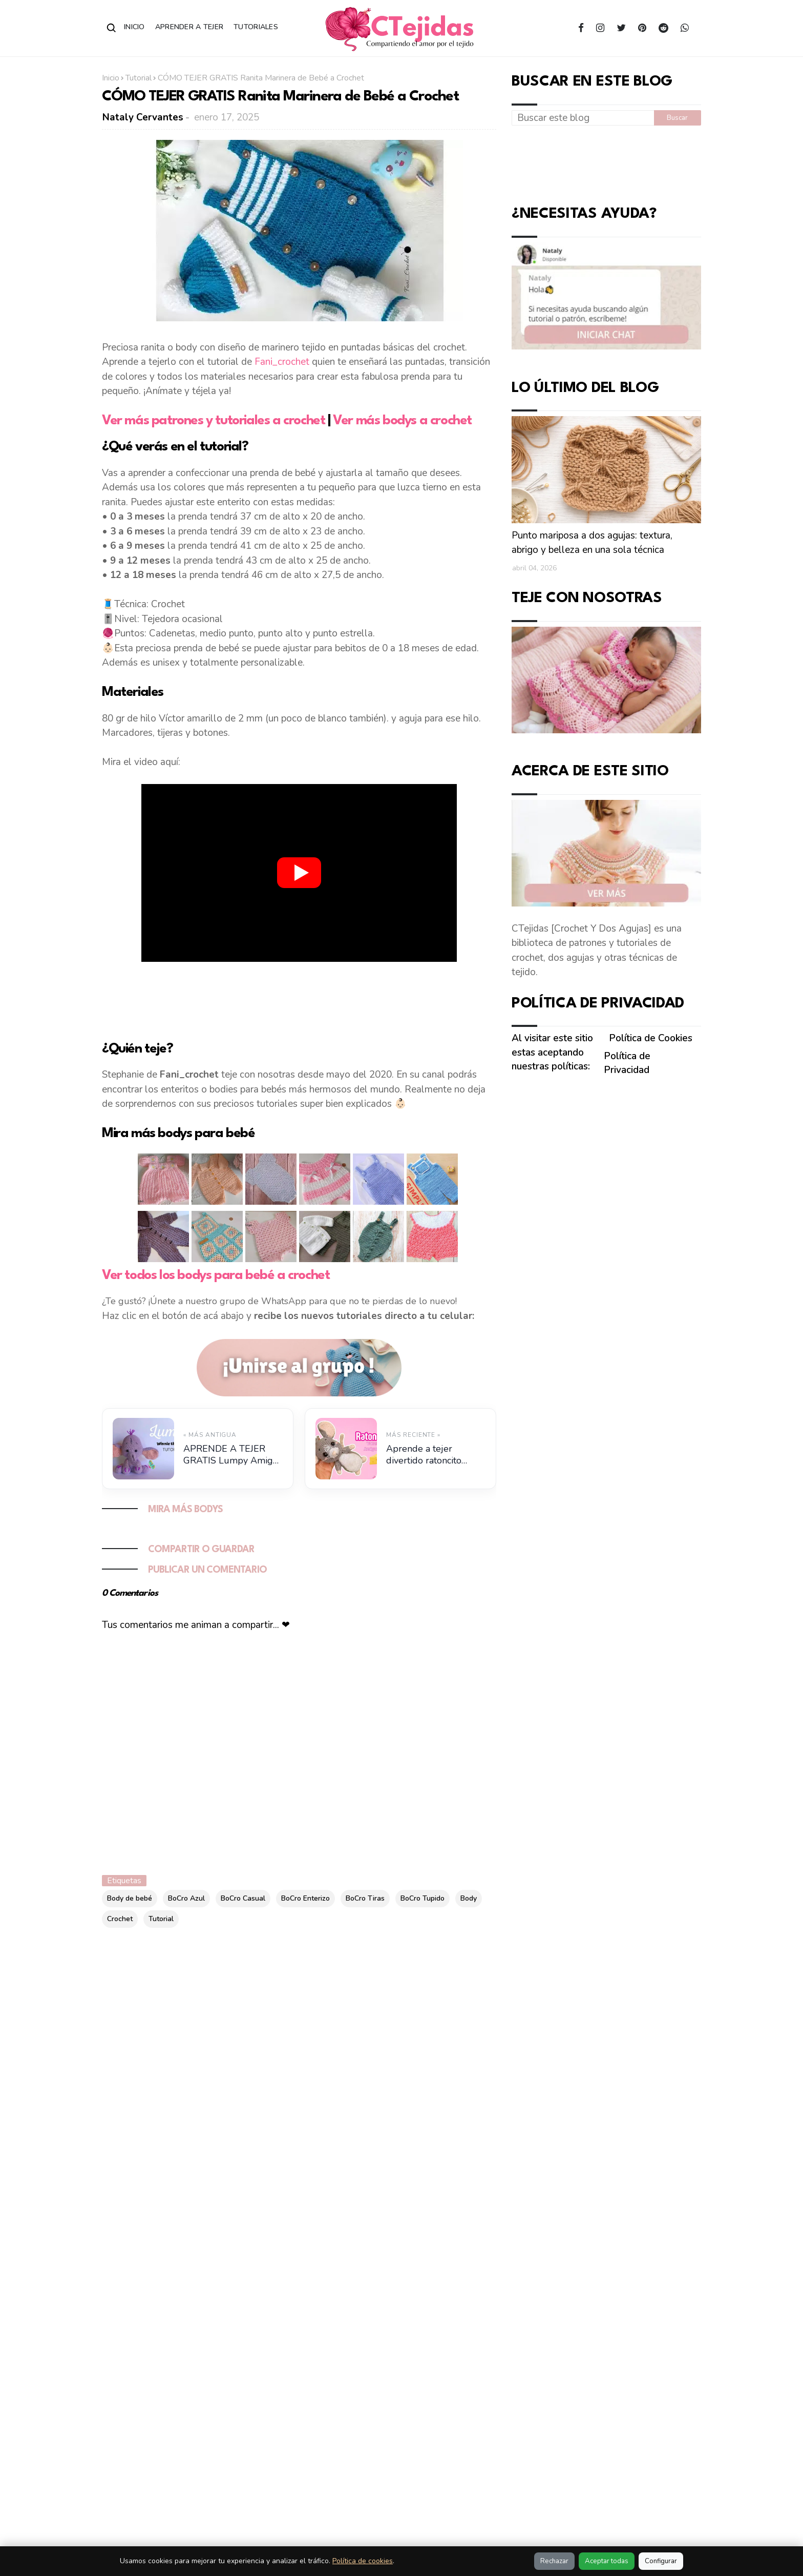 Image resolution: width=803 pixels, height=2576 pixels. Describe the element at coordinates (468, 1898) in the screenshot. I see `Body` at that location.